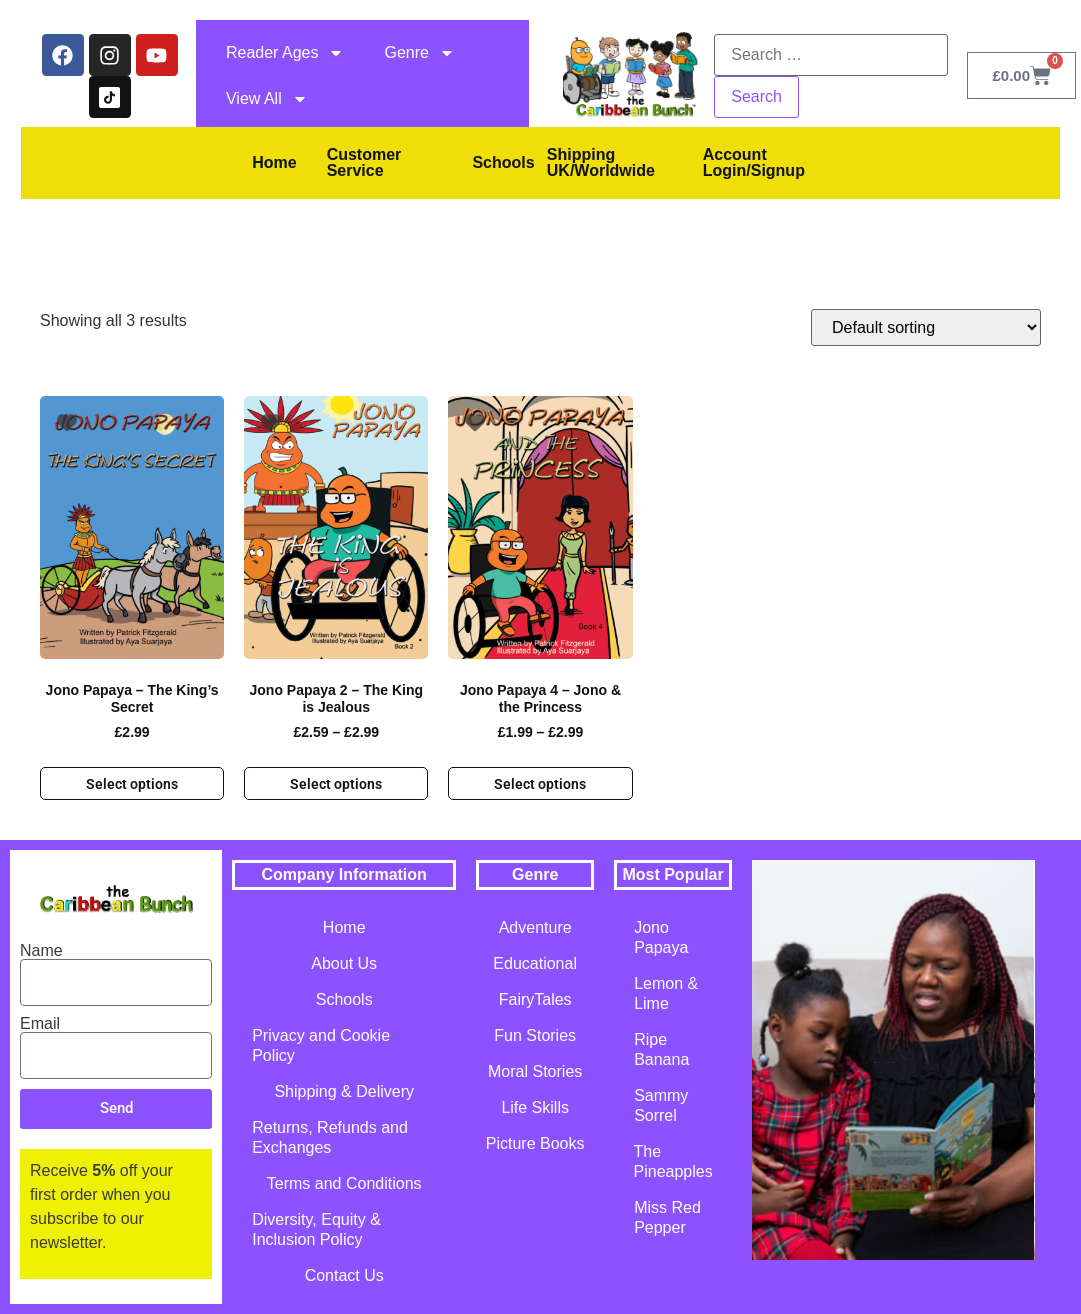 This screenshot has height=1314, width=1081. I want to click on Schools, so click(503, 162).